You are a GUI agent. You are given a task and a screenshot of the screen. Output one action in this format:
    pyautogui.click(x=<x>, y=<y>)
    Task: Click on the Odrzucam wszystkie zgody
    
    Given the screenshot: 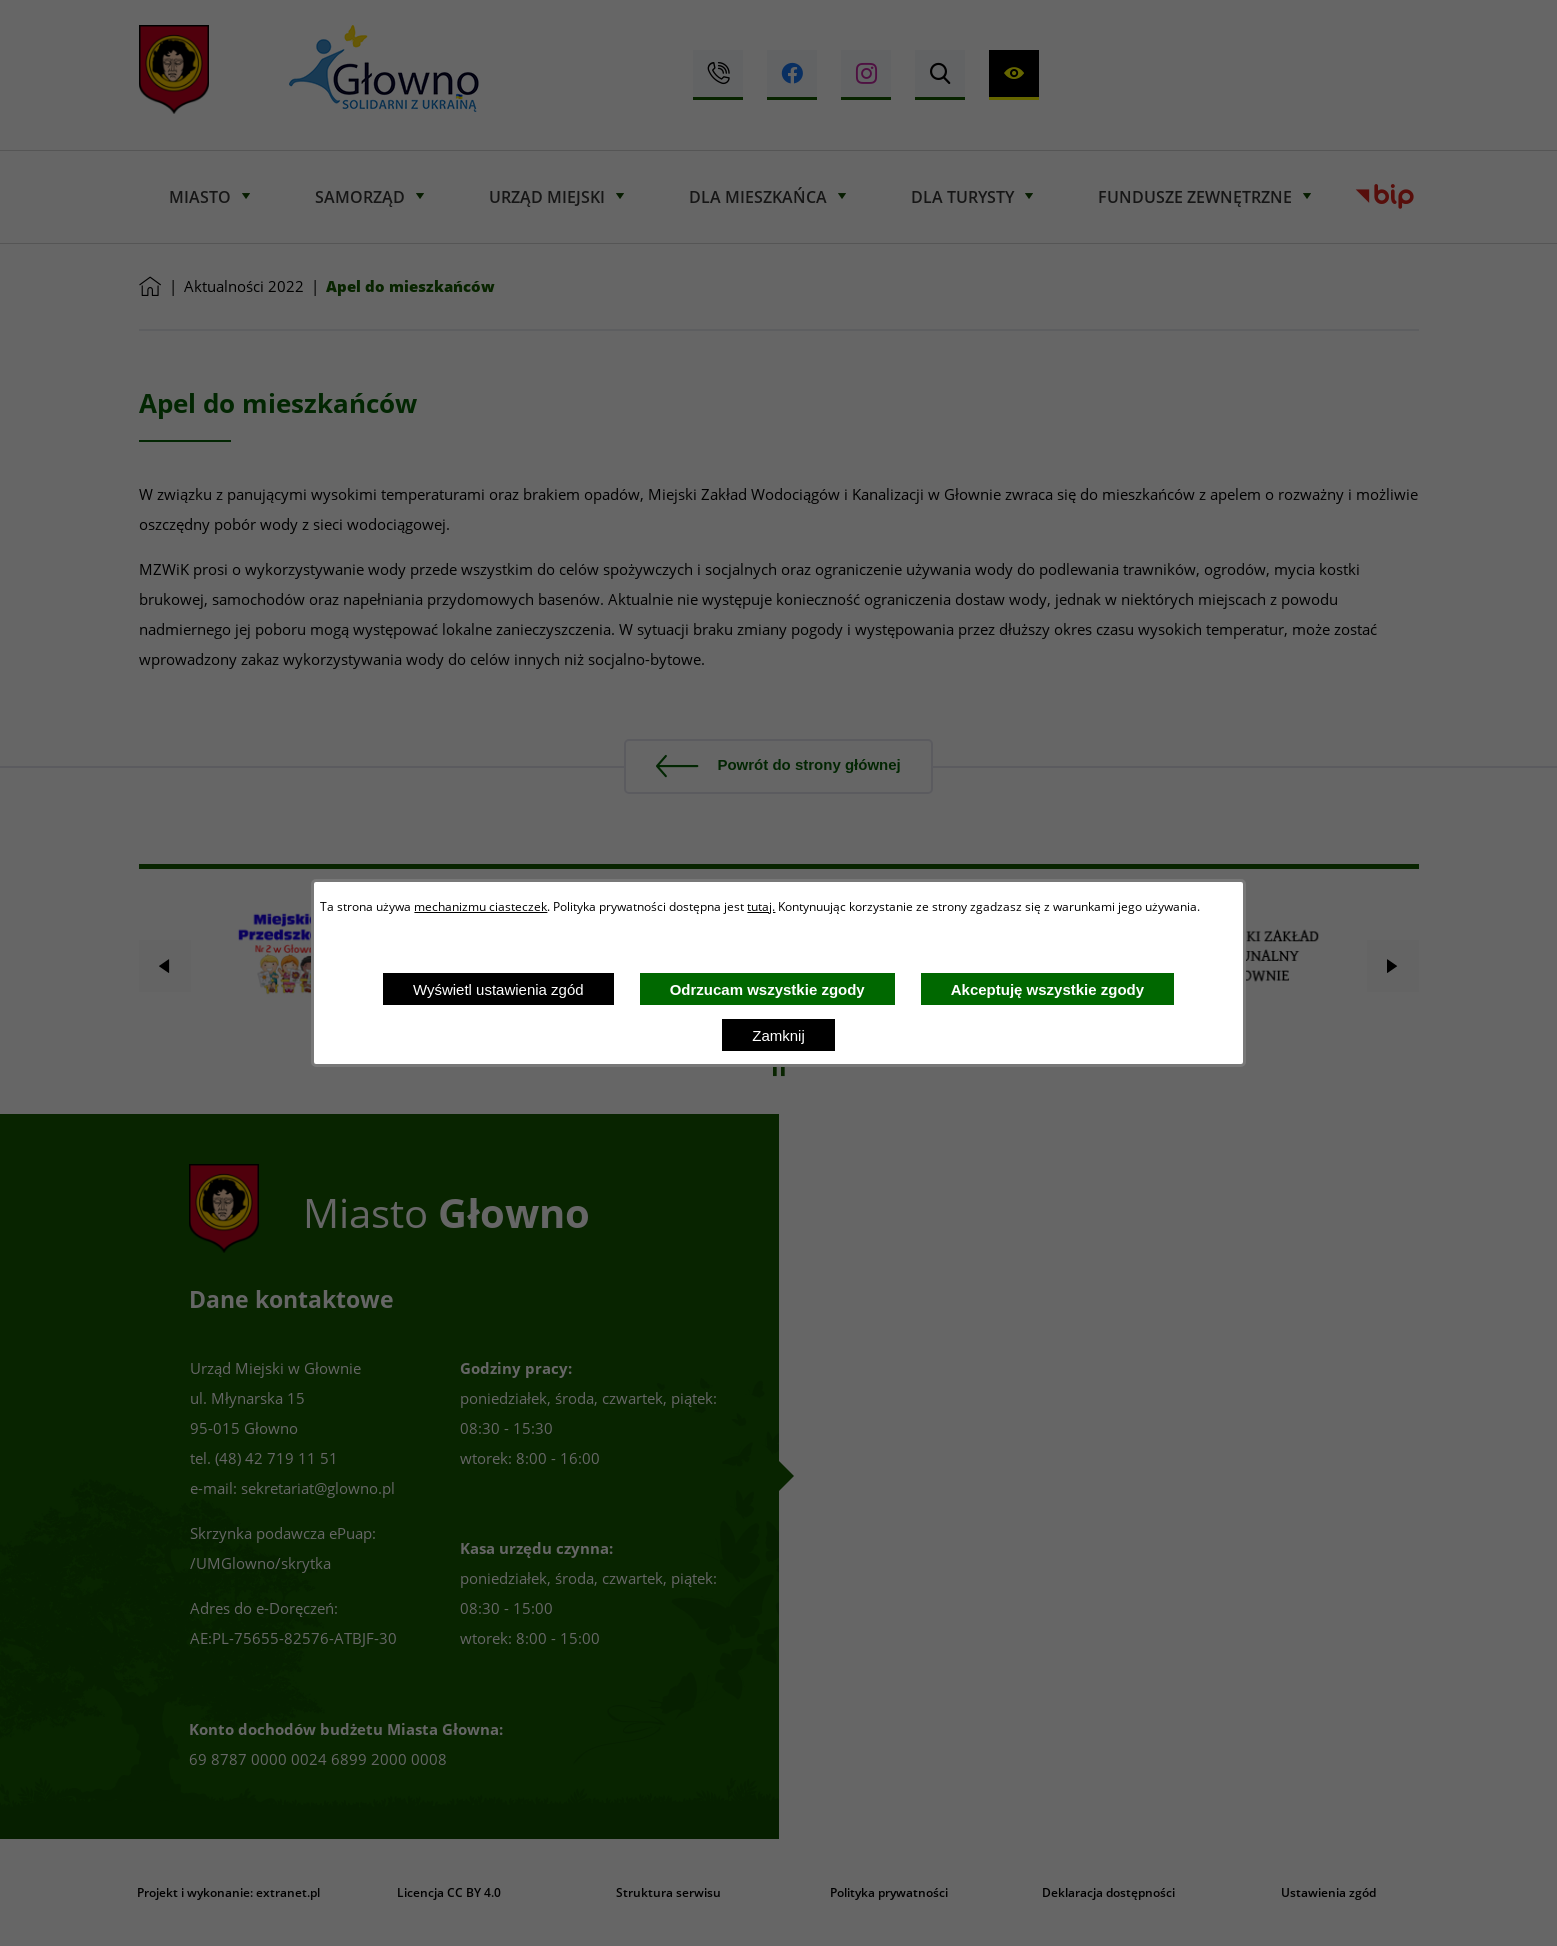 What is the action you would take?
    pyautogui.click(x=767, y=989)
    